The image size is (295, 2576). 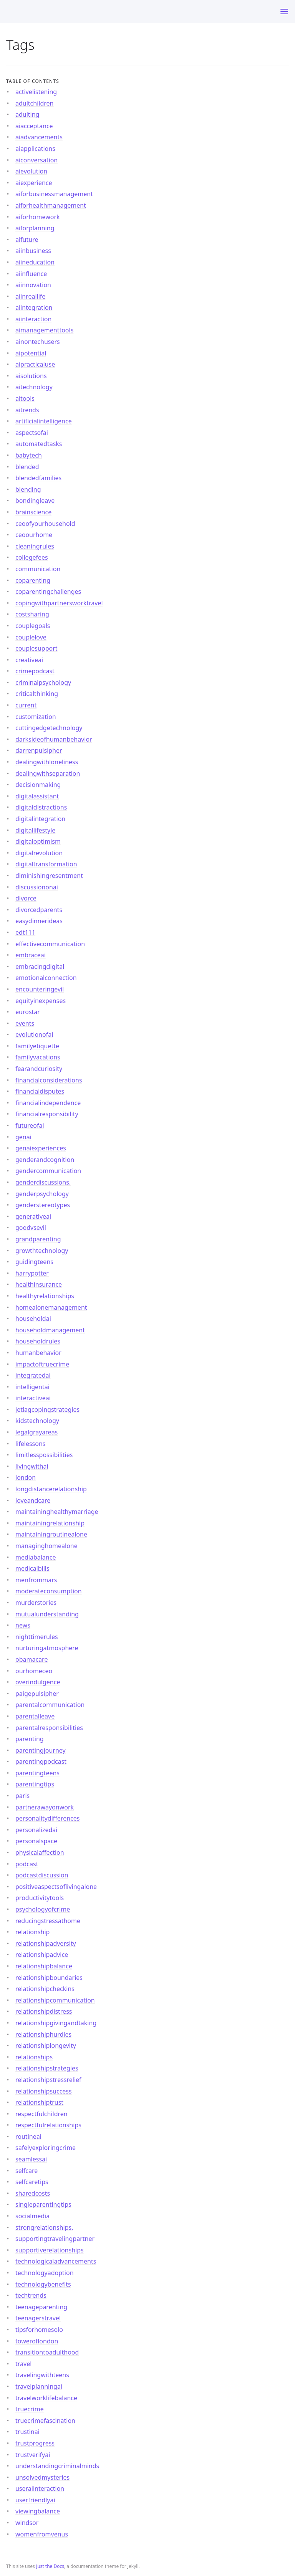 What do you see at coordinates (40, 1750) in the screenshot?
I see `parentingjourney` at bounding box center [40, 1750].